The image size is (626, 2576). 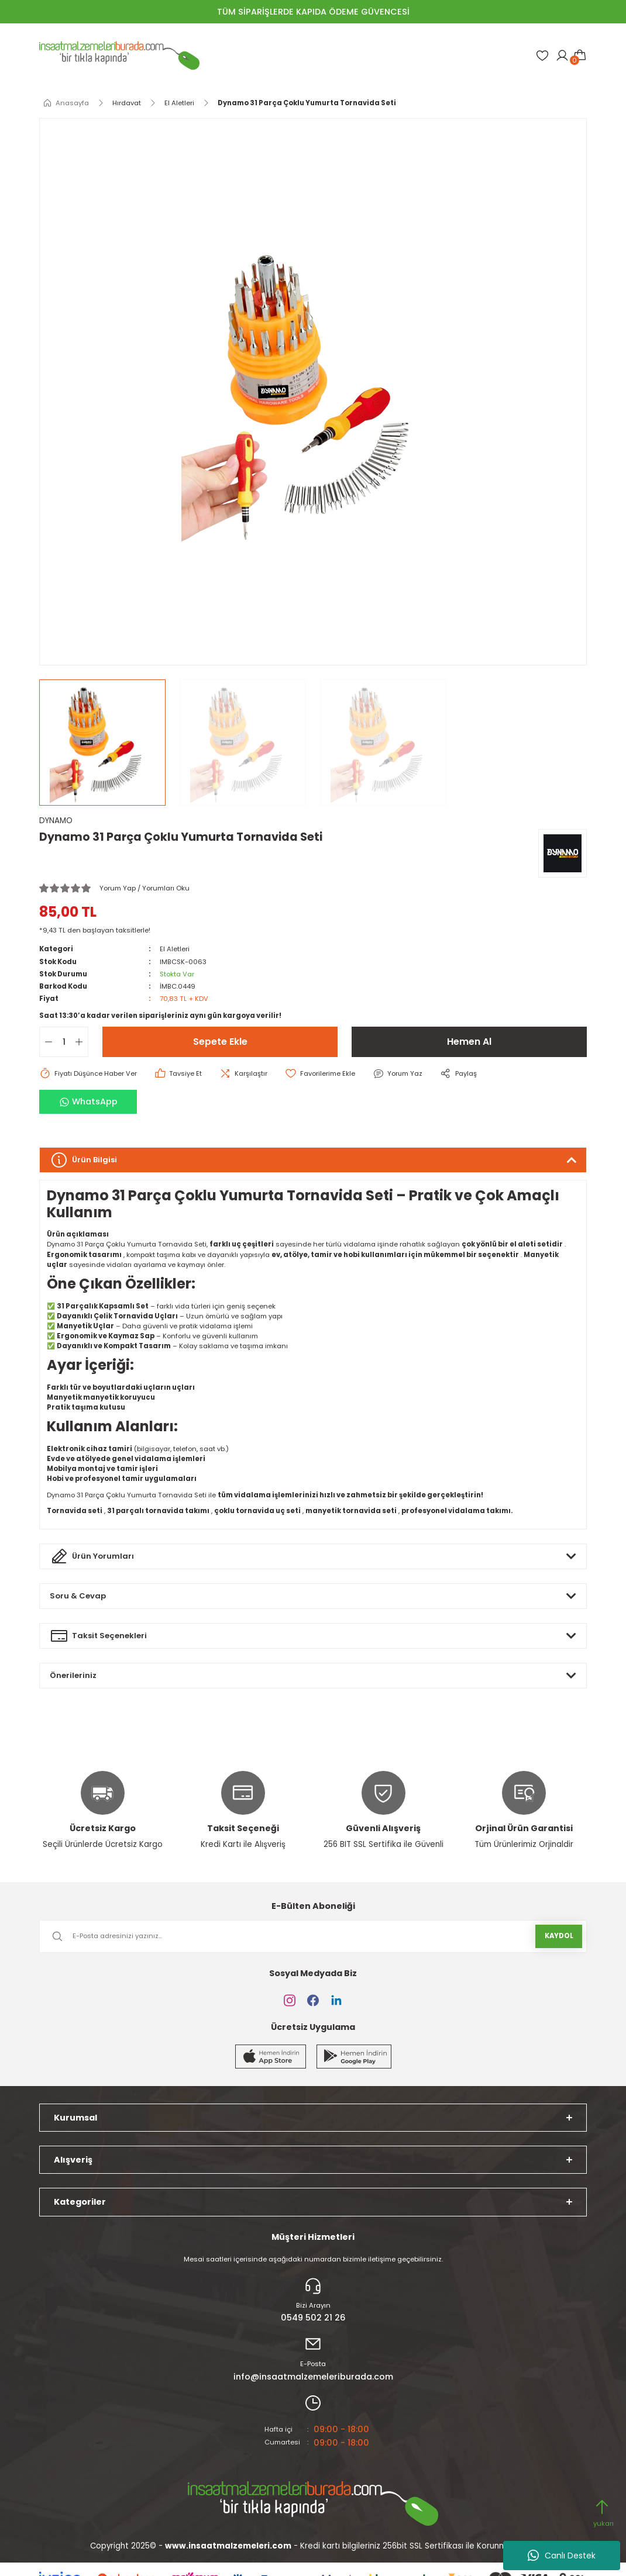 I want to click on [Logo], so click(x=119, y=55).